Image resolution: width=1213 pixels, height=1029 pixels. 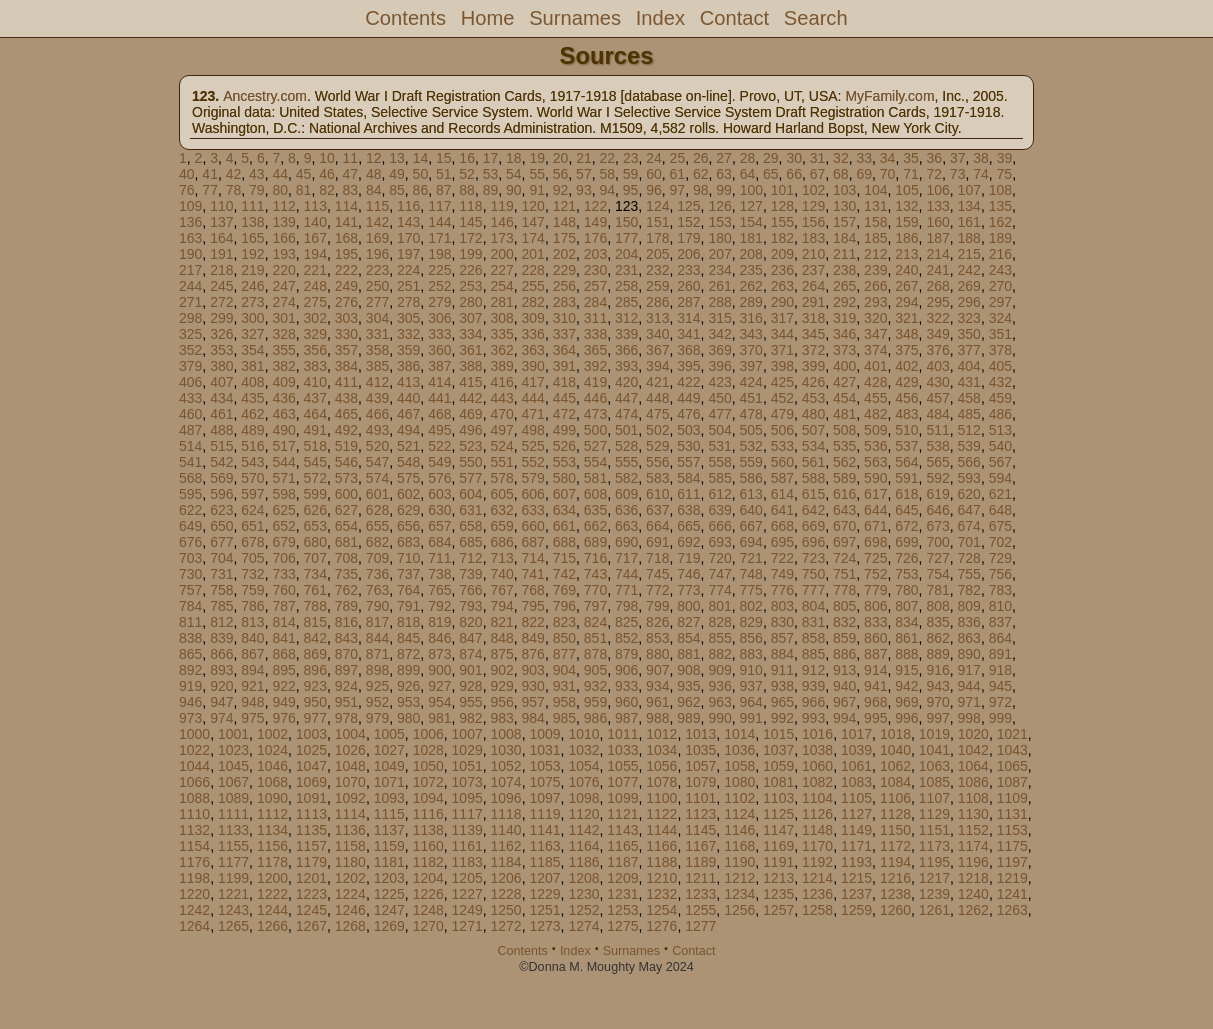 I want to click on 272, so click(x=221, y=302).